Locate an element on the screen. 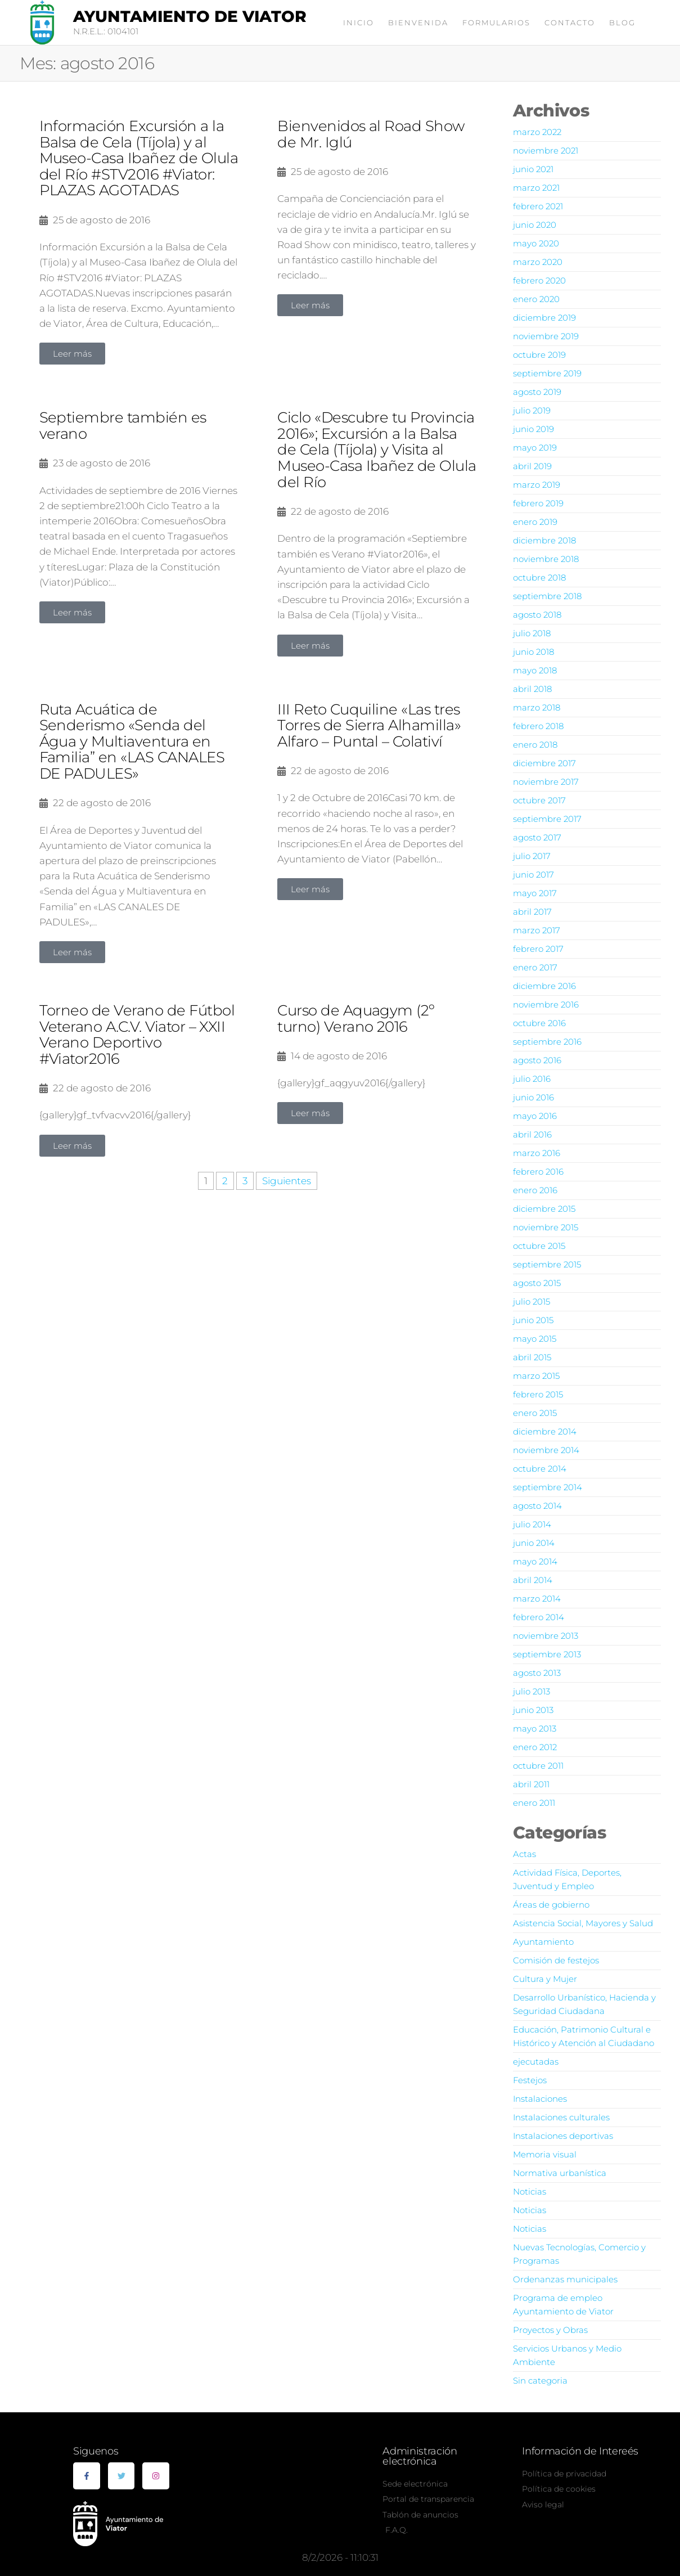 This screenshot has width=680, height=2576. febrero 2015 is located at coordinates (538, 1394).